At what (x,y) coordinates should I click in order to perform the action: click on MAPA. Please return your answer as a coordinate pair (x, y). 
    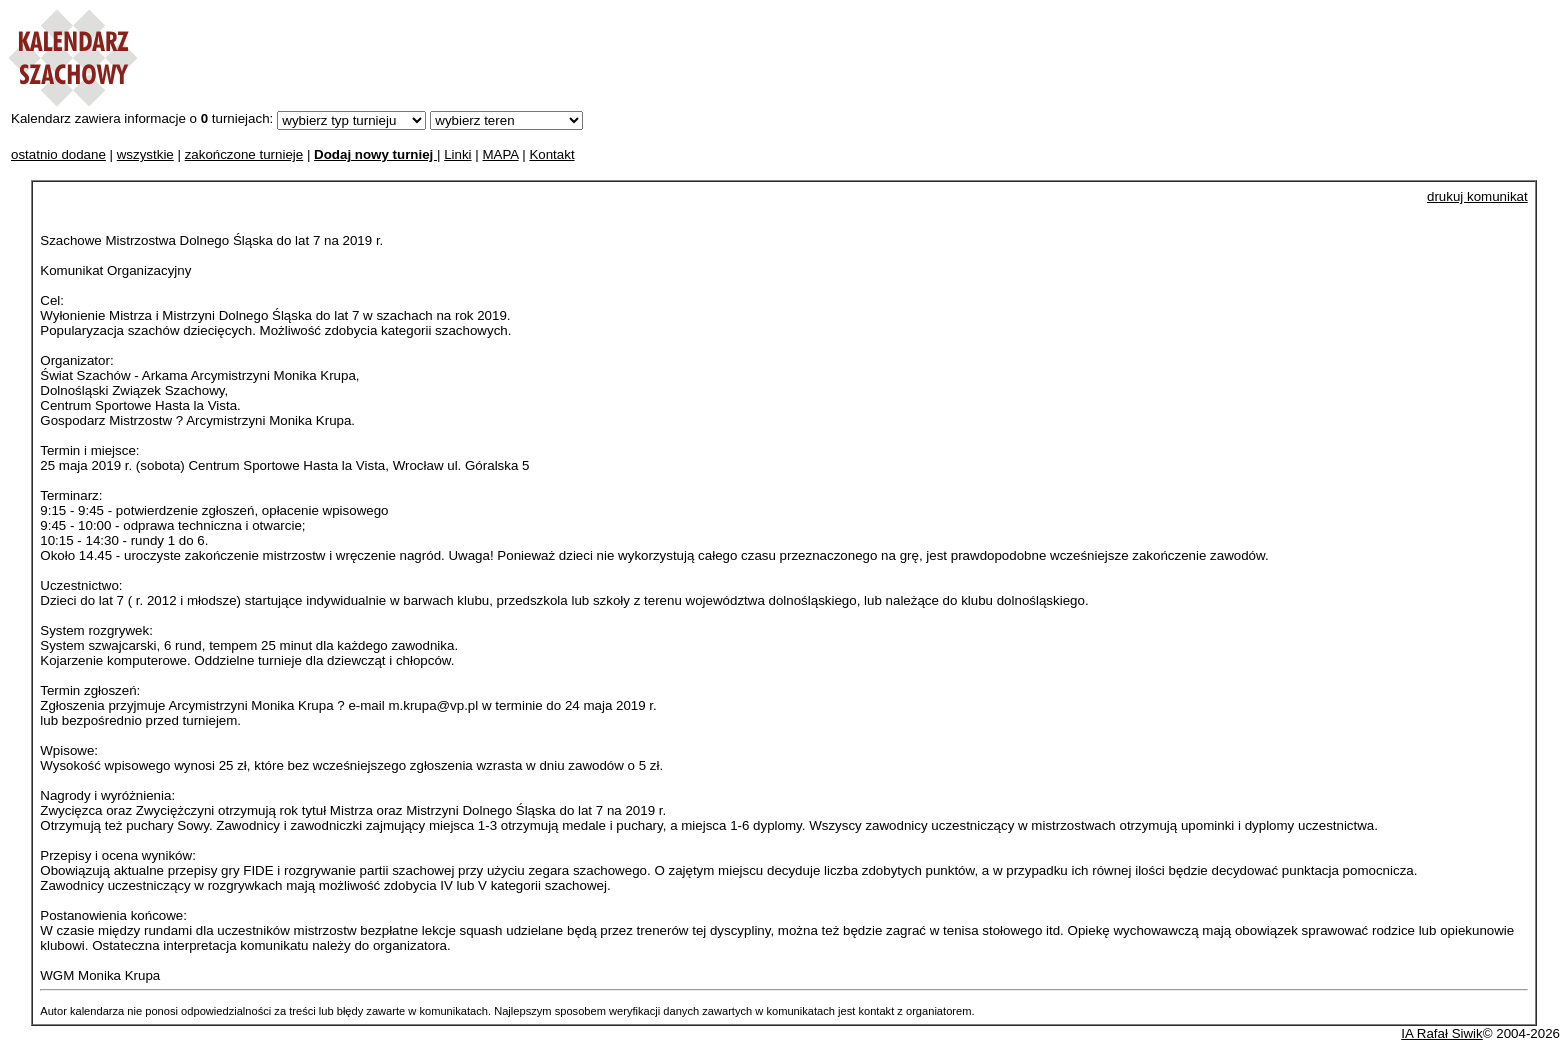
    Looking at the image, I should click on (500, 154).